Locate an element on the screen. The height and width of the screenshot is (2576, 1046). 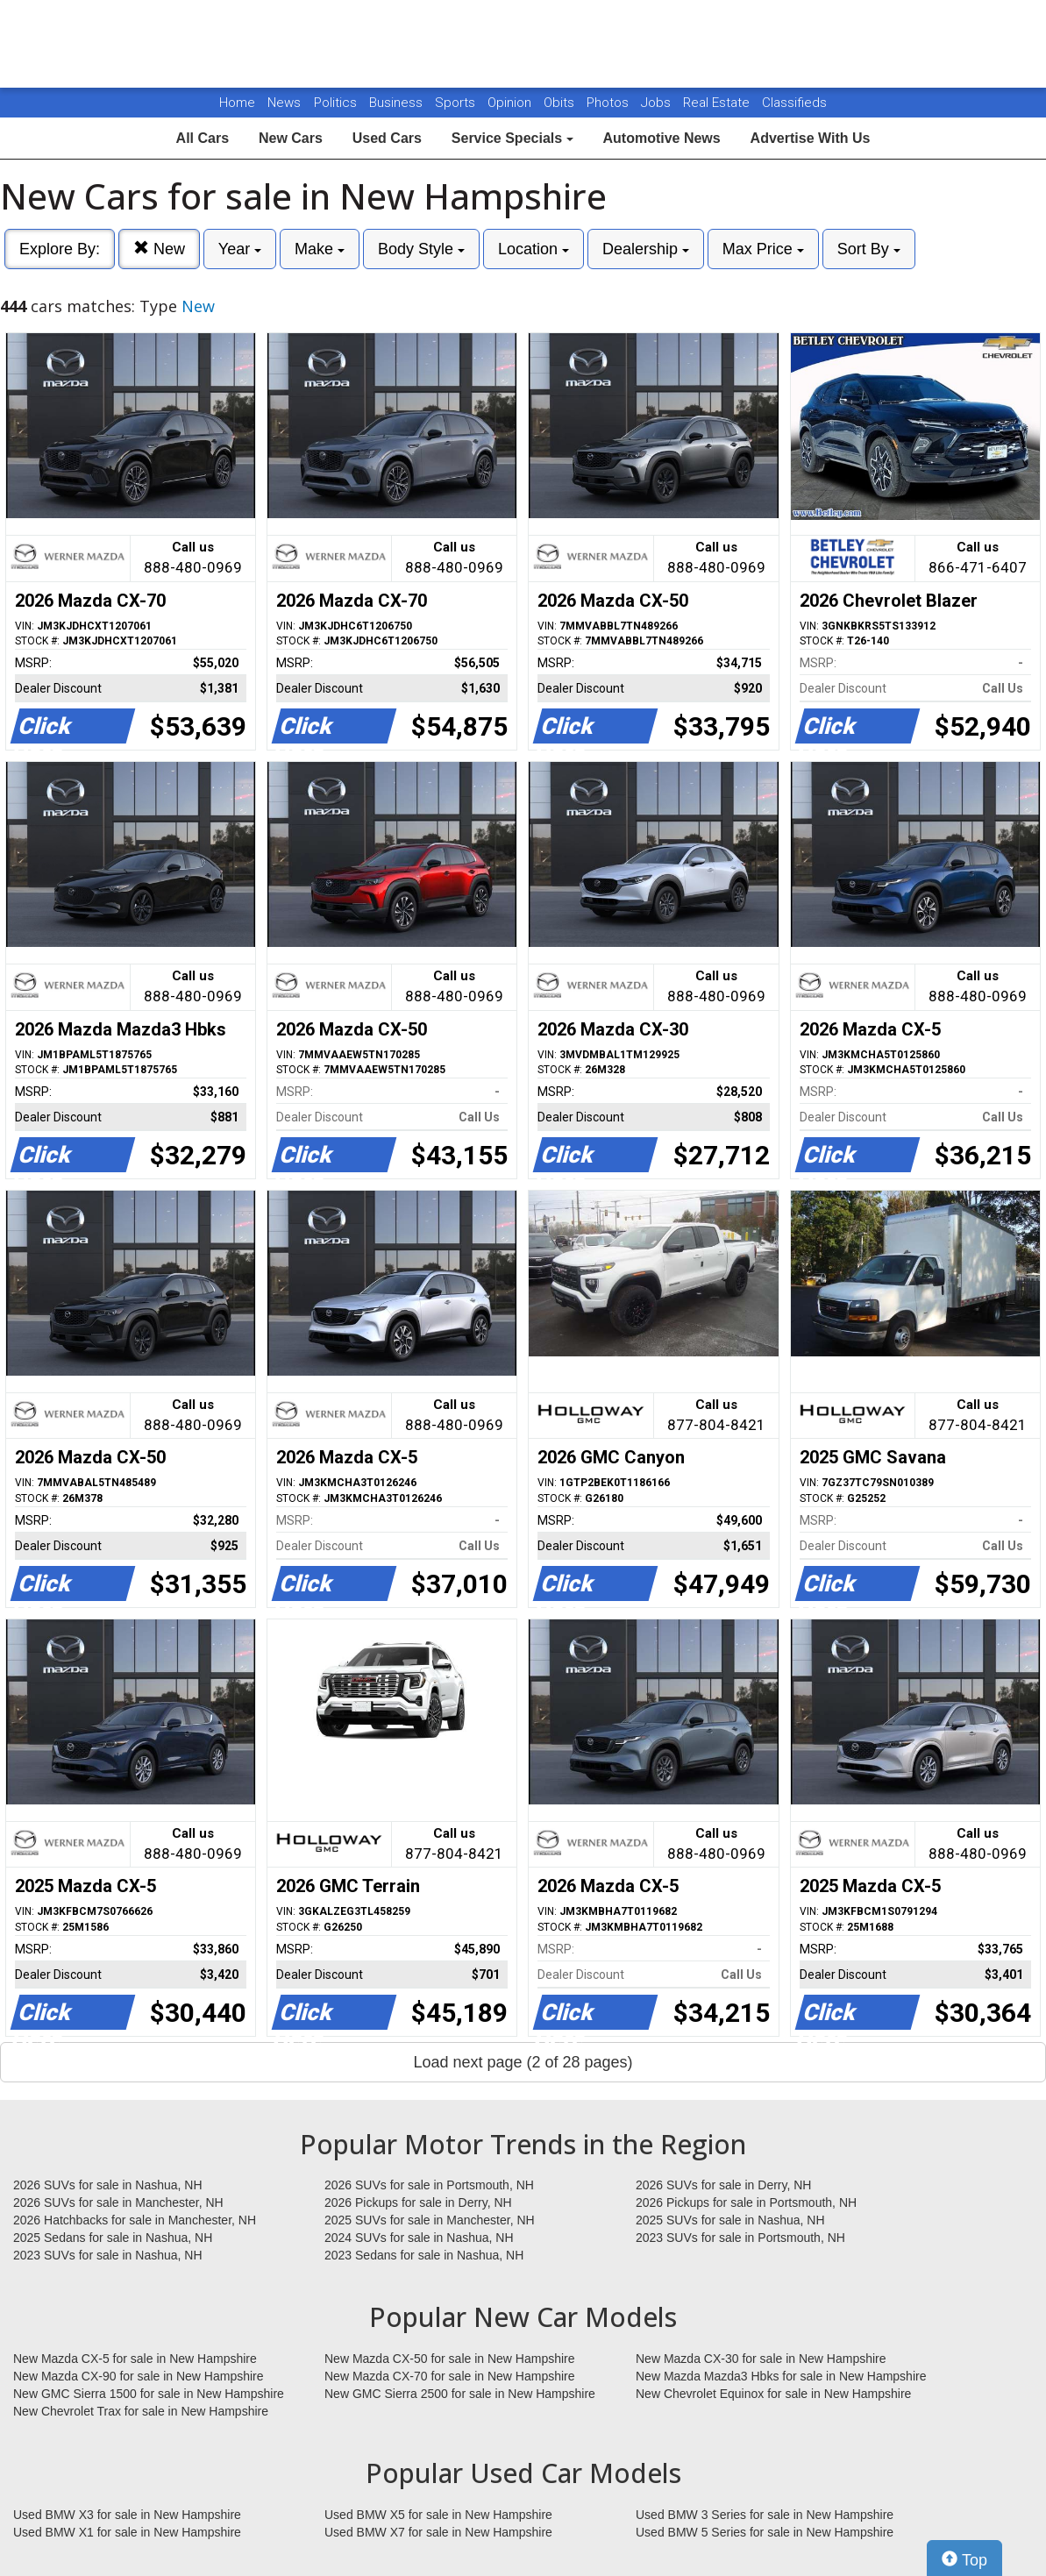
2025 SUVs for sale in Manchester, NH is located at coordinates (429, 2220).